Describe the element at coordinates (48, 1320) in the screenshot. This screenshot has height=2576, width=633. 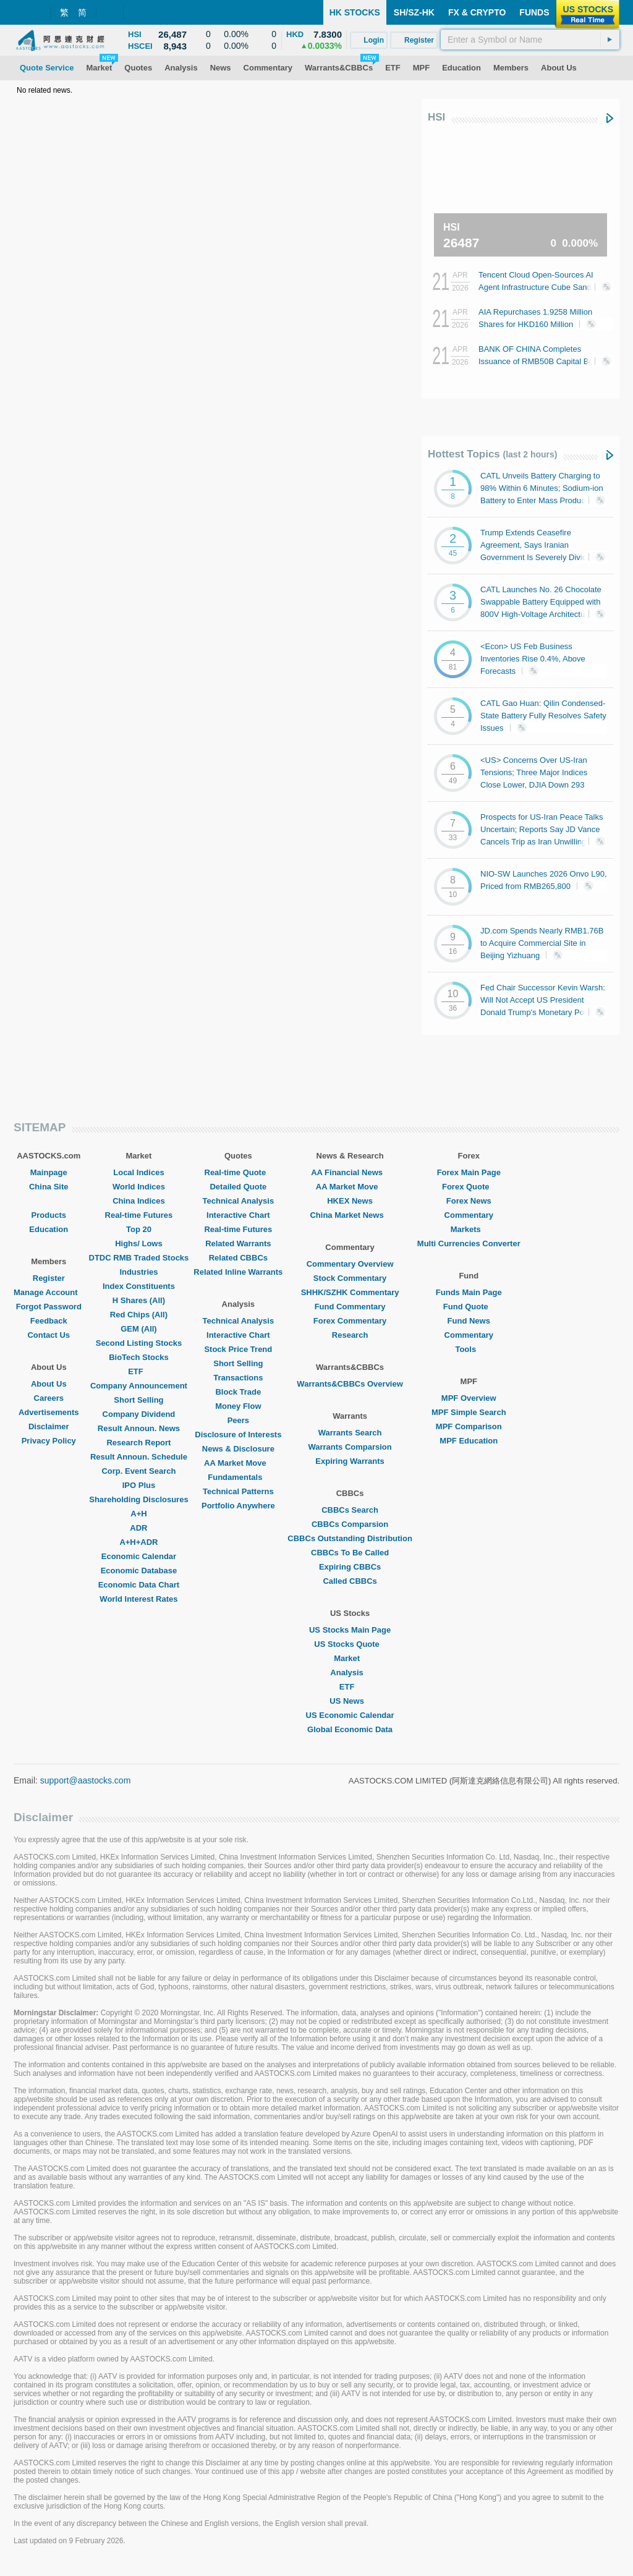
I see `Feedback` at that location.